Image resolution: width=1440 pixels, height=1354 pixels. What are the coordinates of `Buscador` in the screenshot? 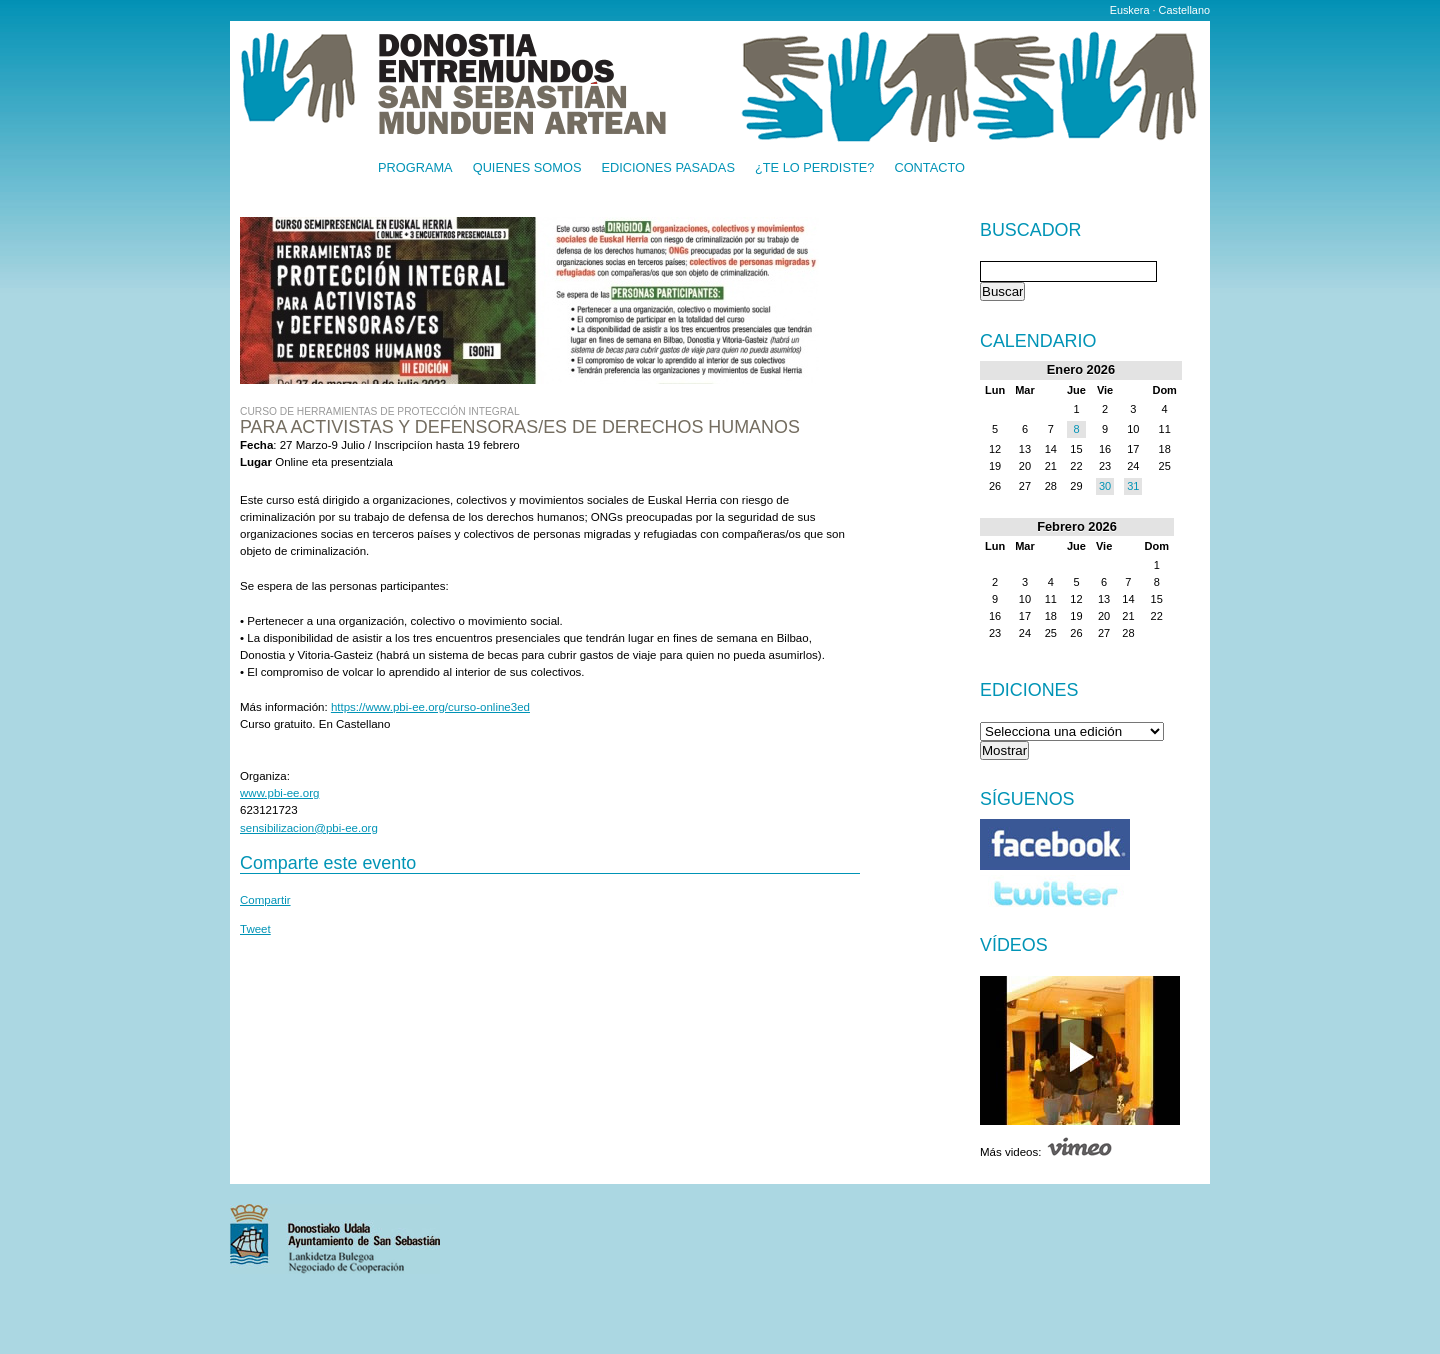 It's located at (1030, 231).